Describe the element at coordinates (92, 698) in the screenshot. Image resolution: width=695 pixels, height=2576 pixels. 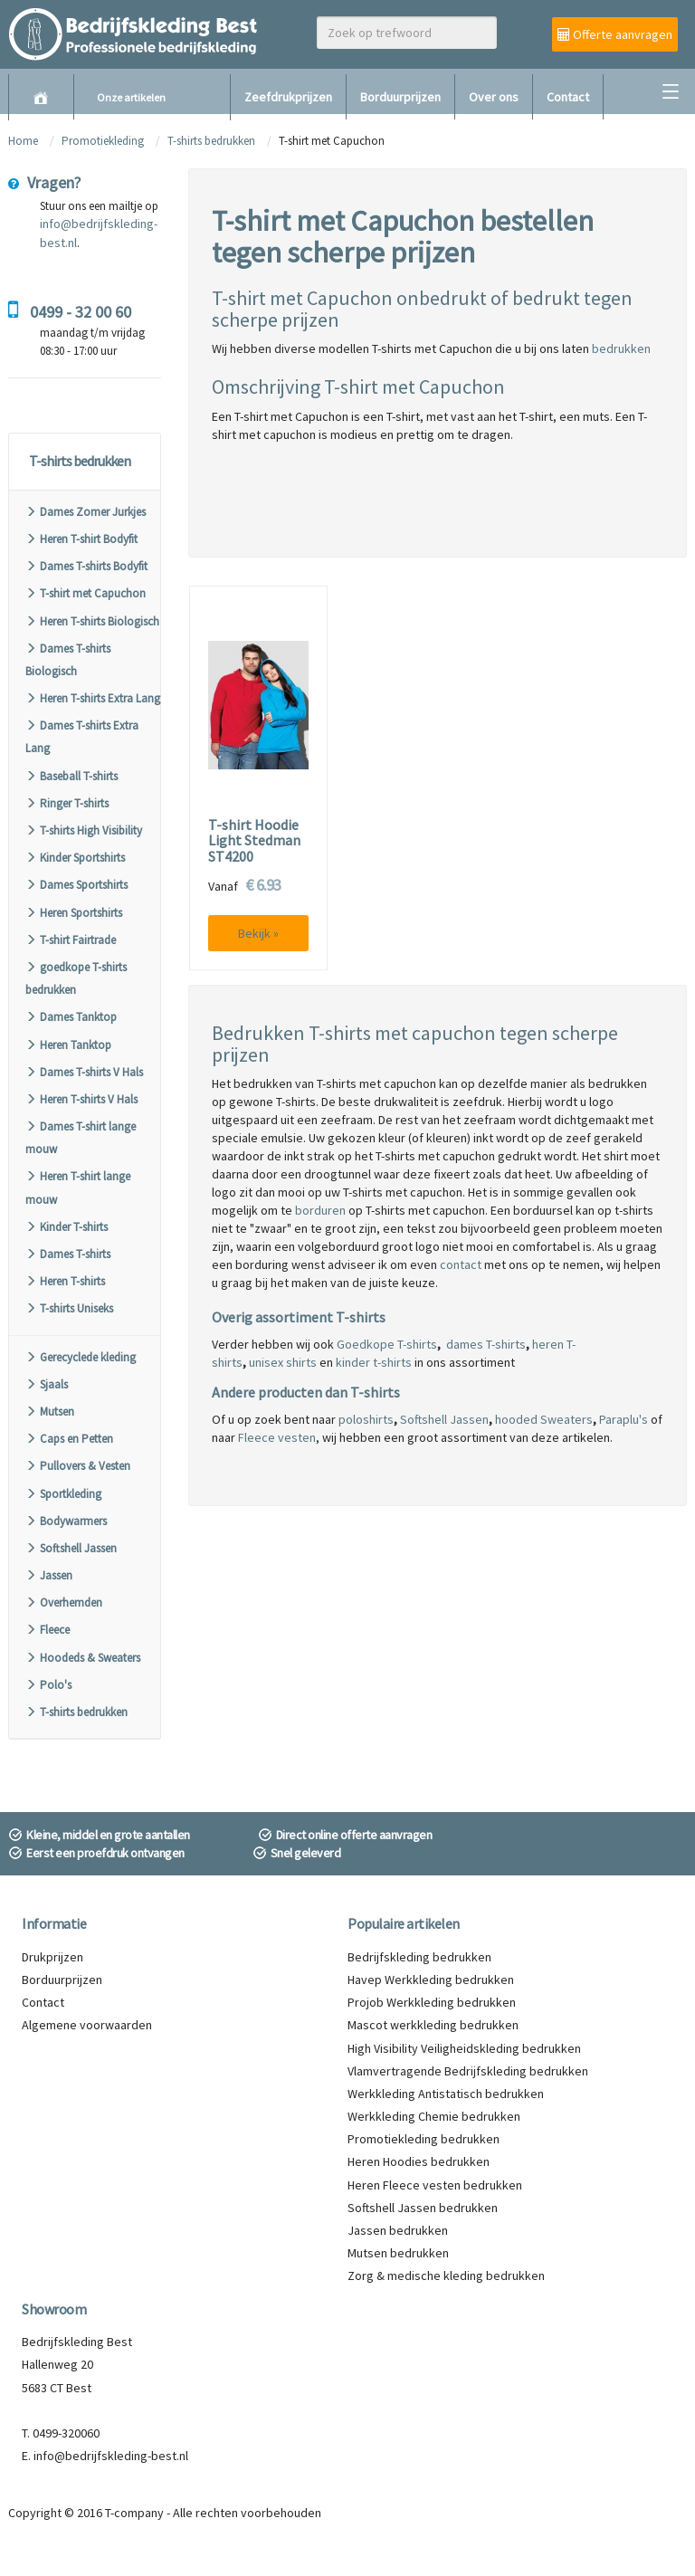
I see `Heren T-shirts Extra Lang` at that location.